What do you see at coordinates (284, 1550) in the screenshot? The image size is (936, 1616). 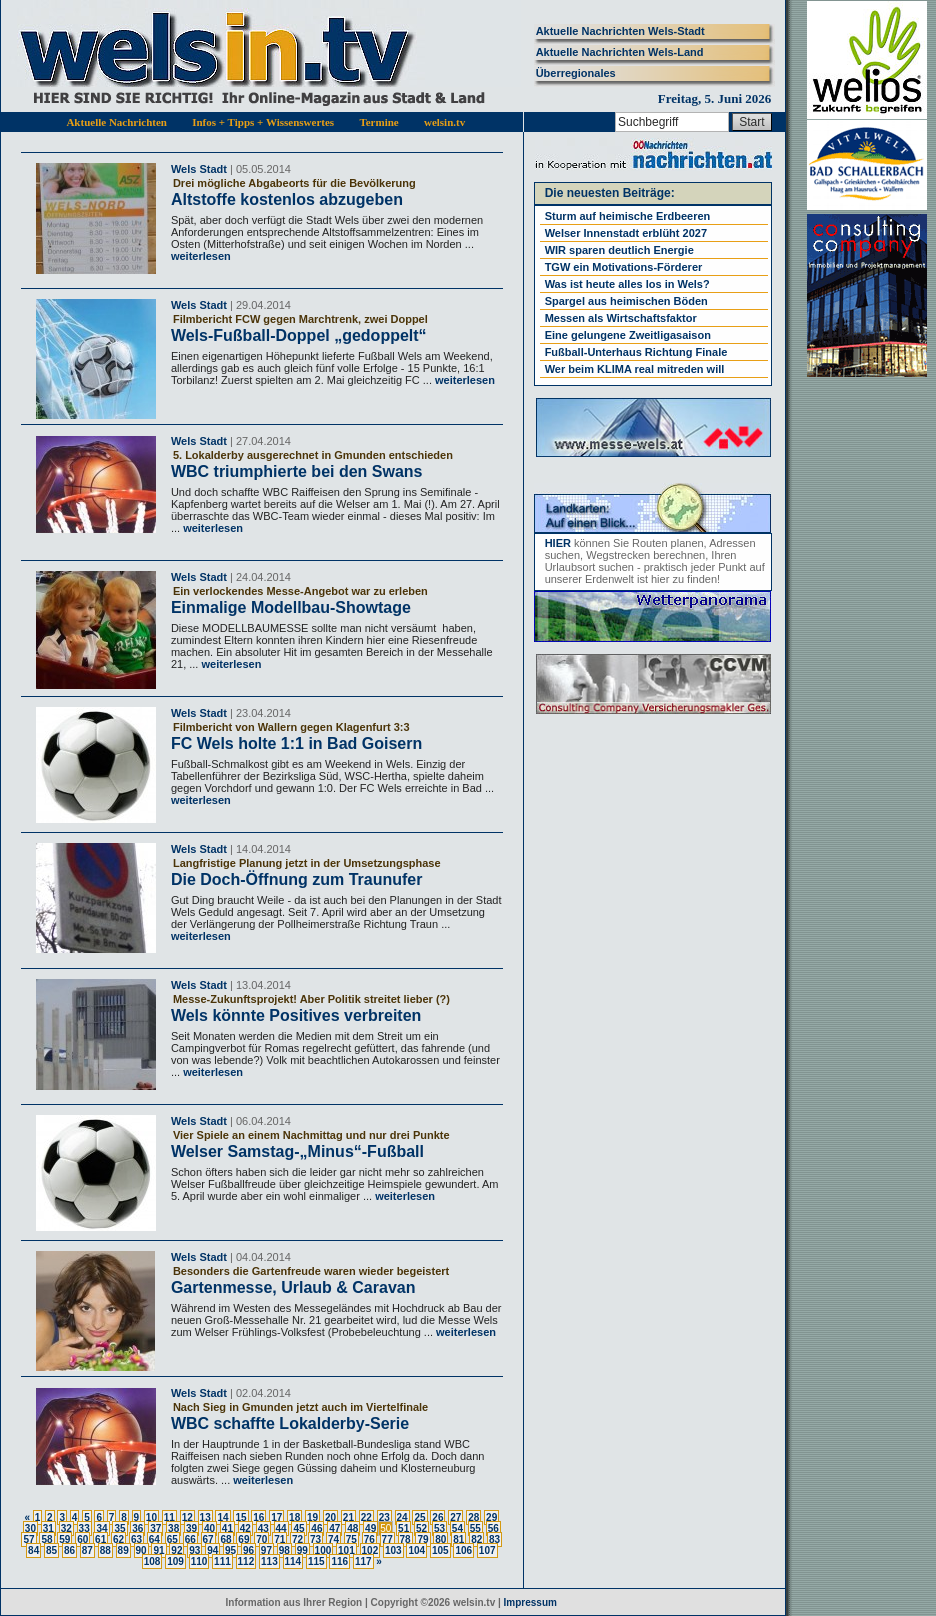 I see `98` at bounding box center [284, 1550].